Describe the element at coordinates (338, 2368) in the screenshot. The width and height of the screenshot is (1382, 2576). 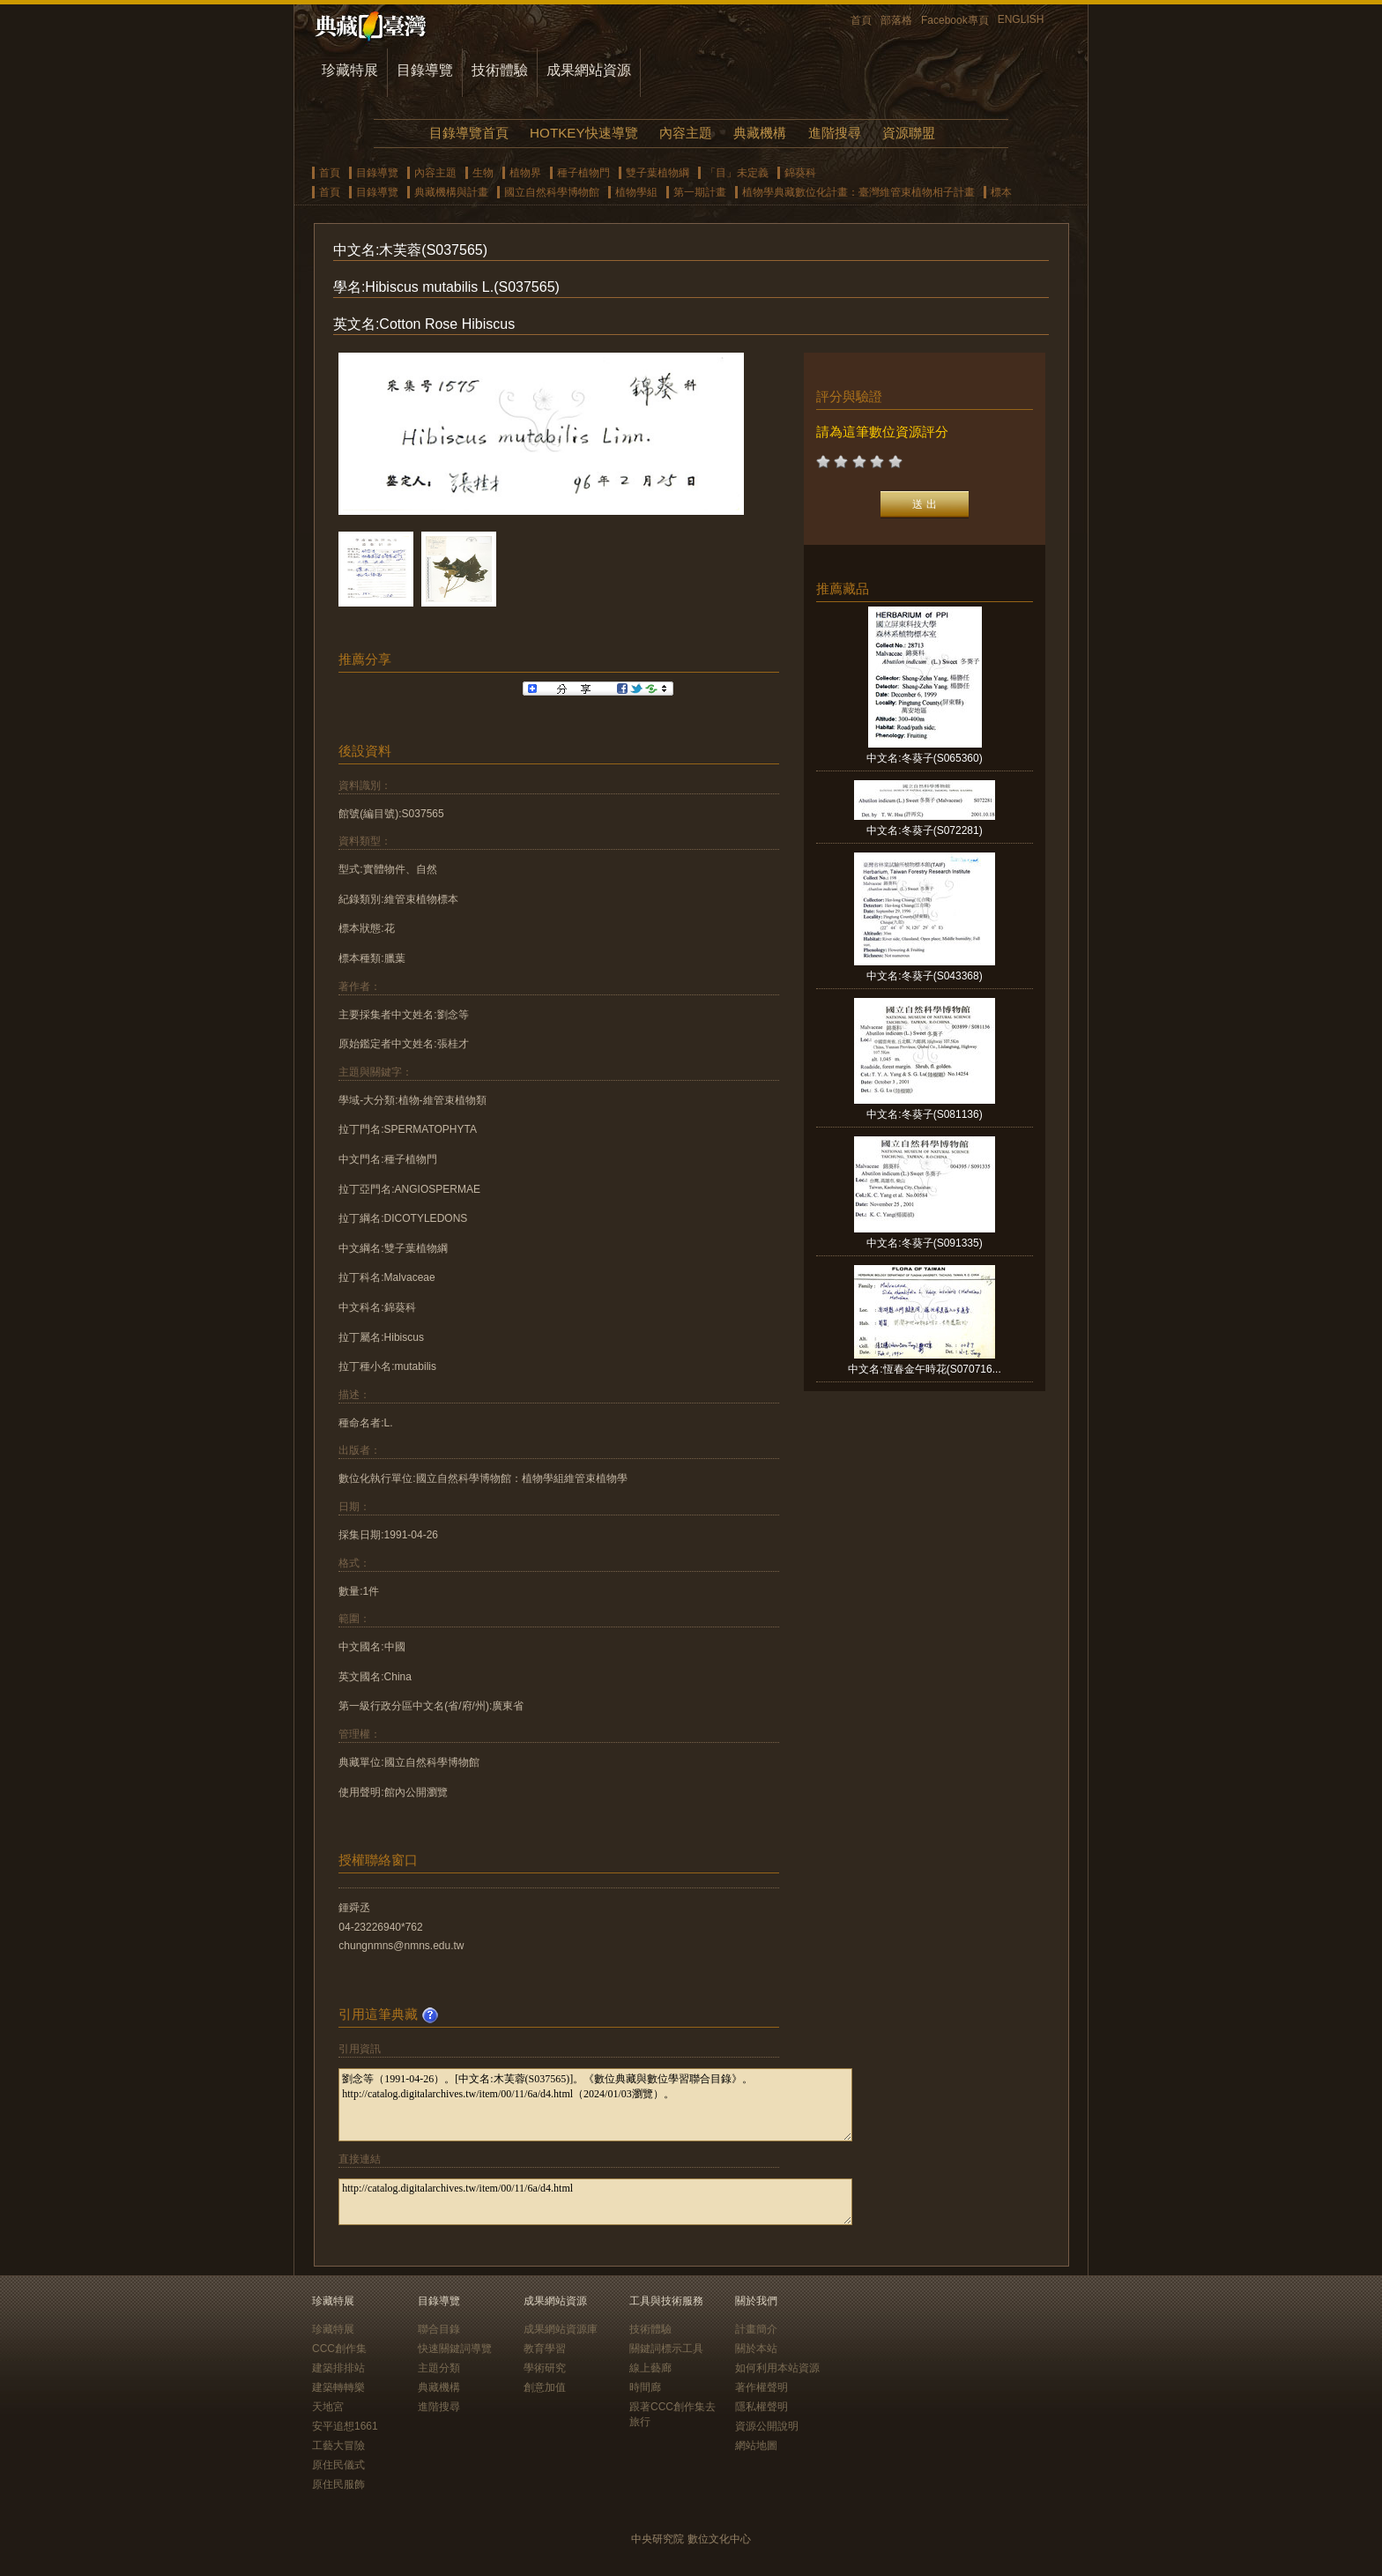
I see `建築排排站` at that location.